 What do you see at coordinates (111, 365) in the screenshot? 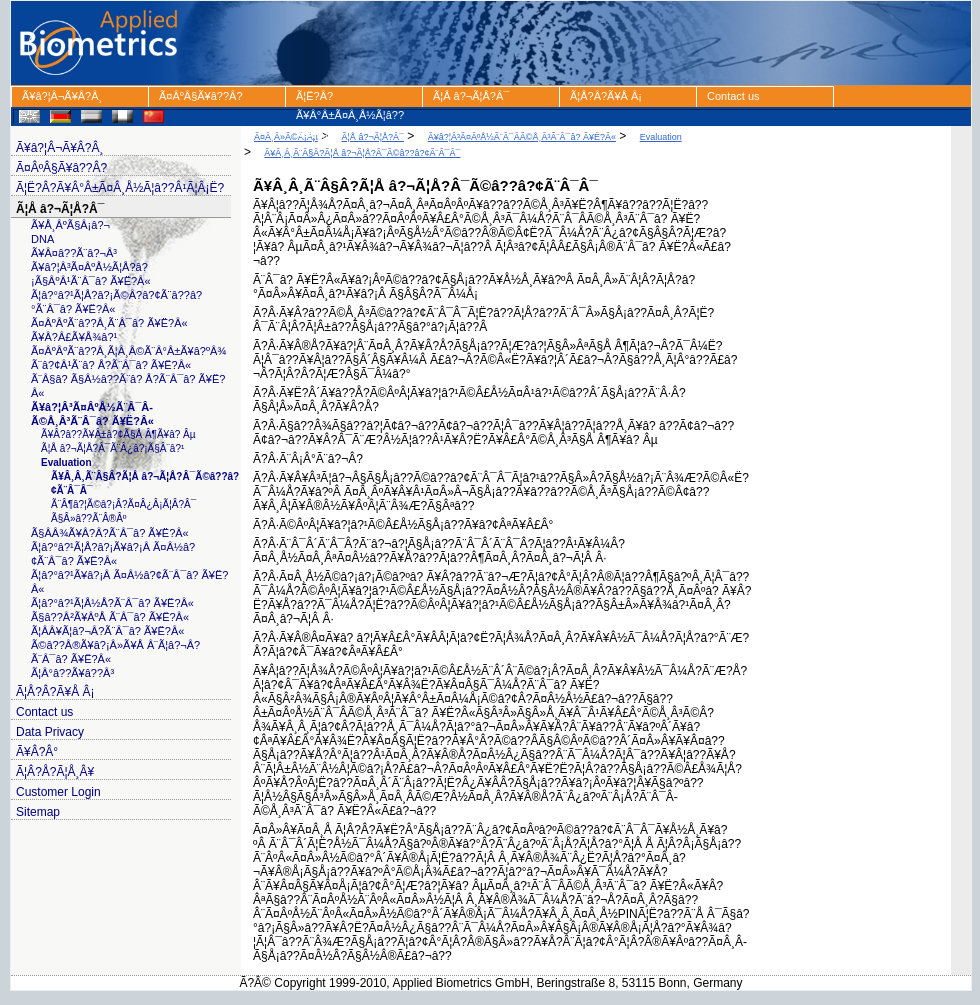
I see `Ã¨â?¢Â¹Ã¨â? Å?Ã¨Â¯â? Ã¥Ë?Â«` at bounding box center [111, 365].